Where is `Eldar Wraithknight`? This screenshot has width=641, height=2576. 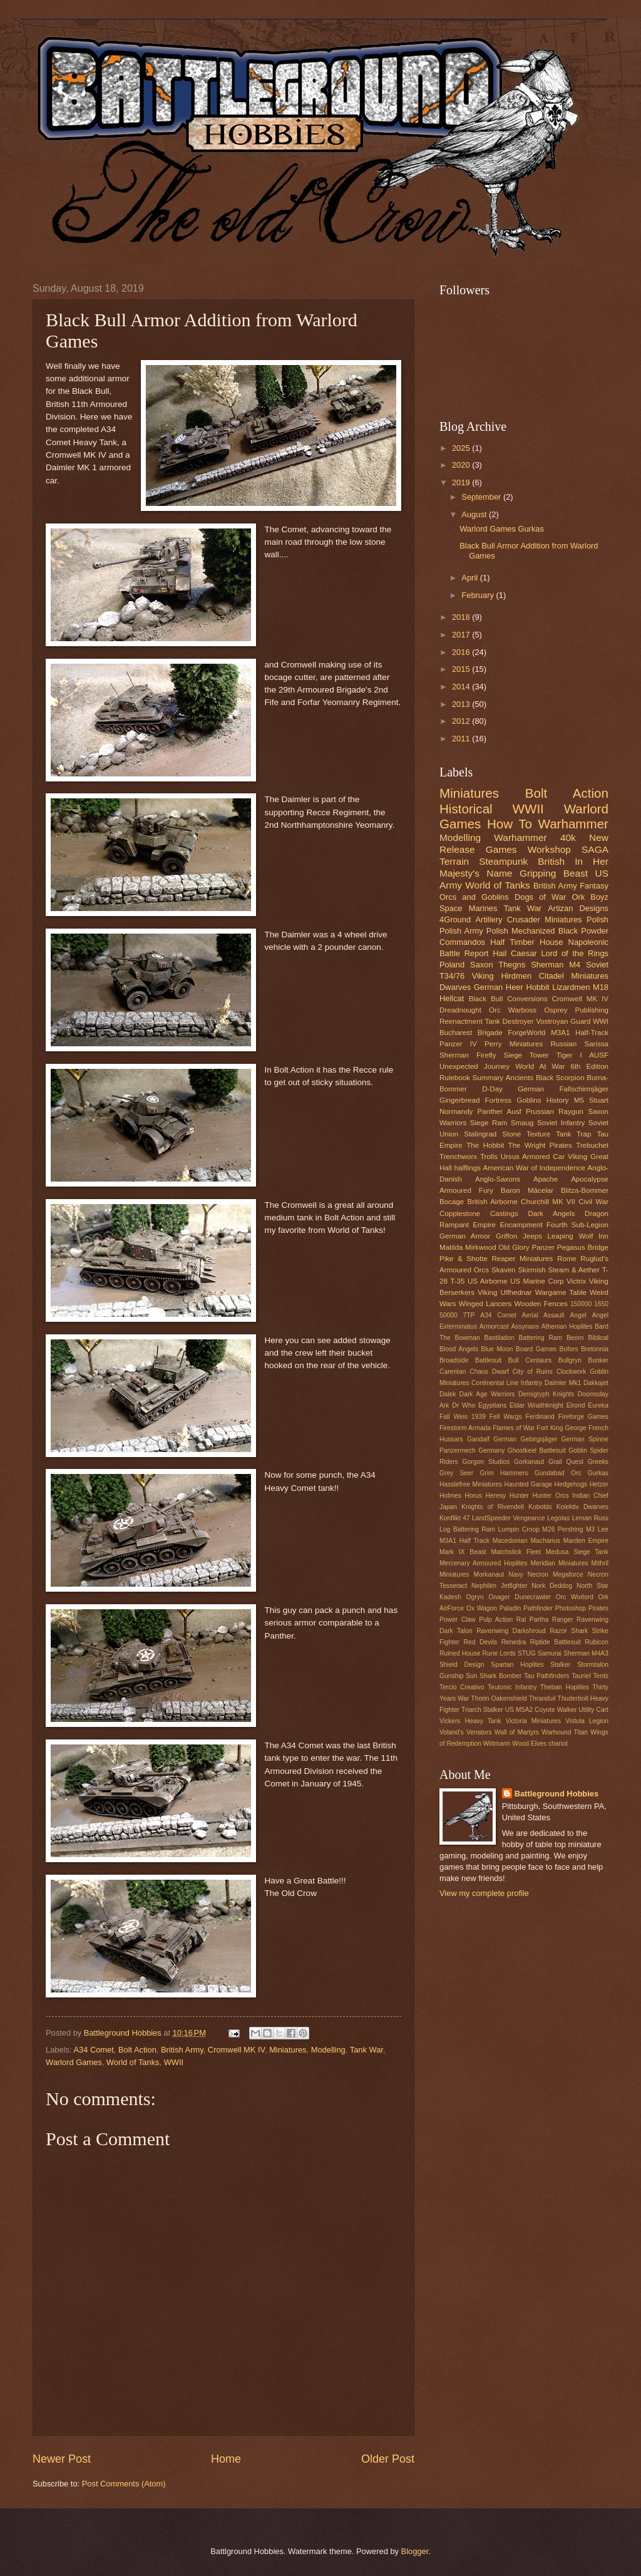 Eldar Wraithknight is located at coordinates (536, 1405).